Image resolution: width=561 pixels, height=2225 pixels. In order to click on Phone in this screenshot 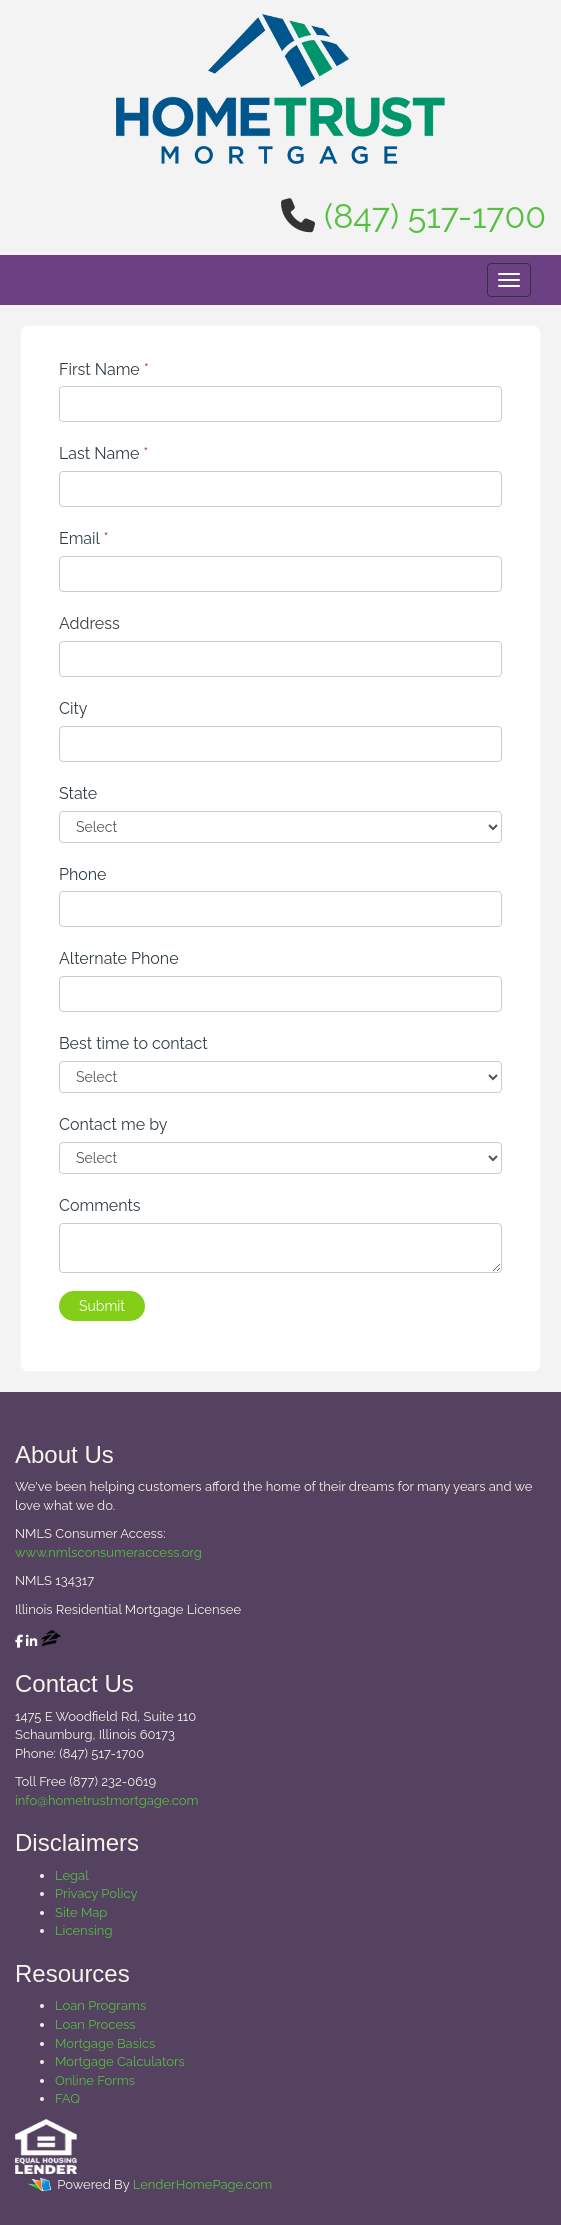, I will do `click(83, 874)`.